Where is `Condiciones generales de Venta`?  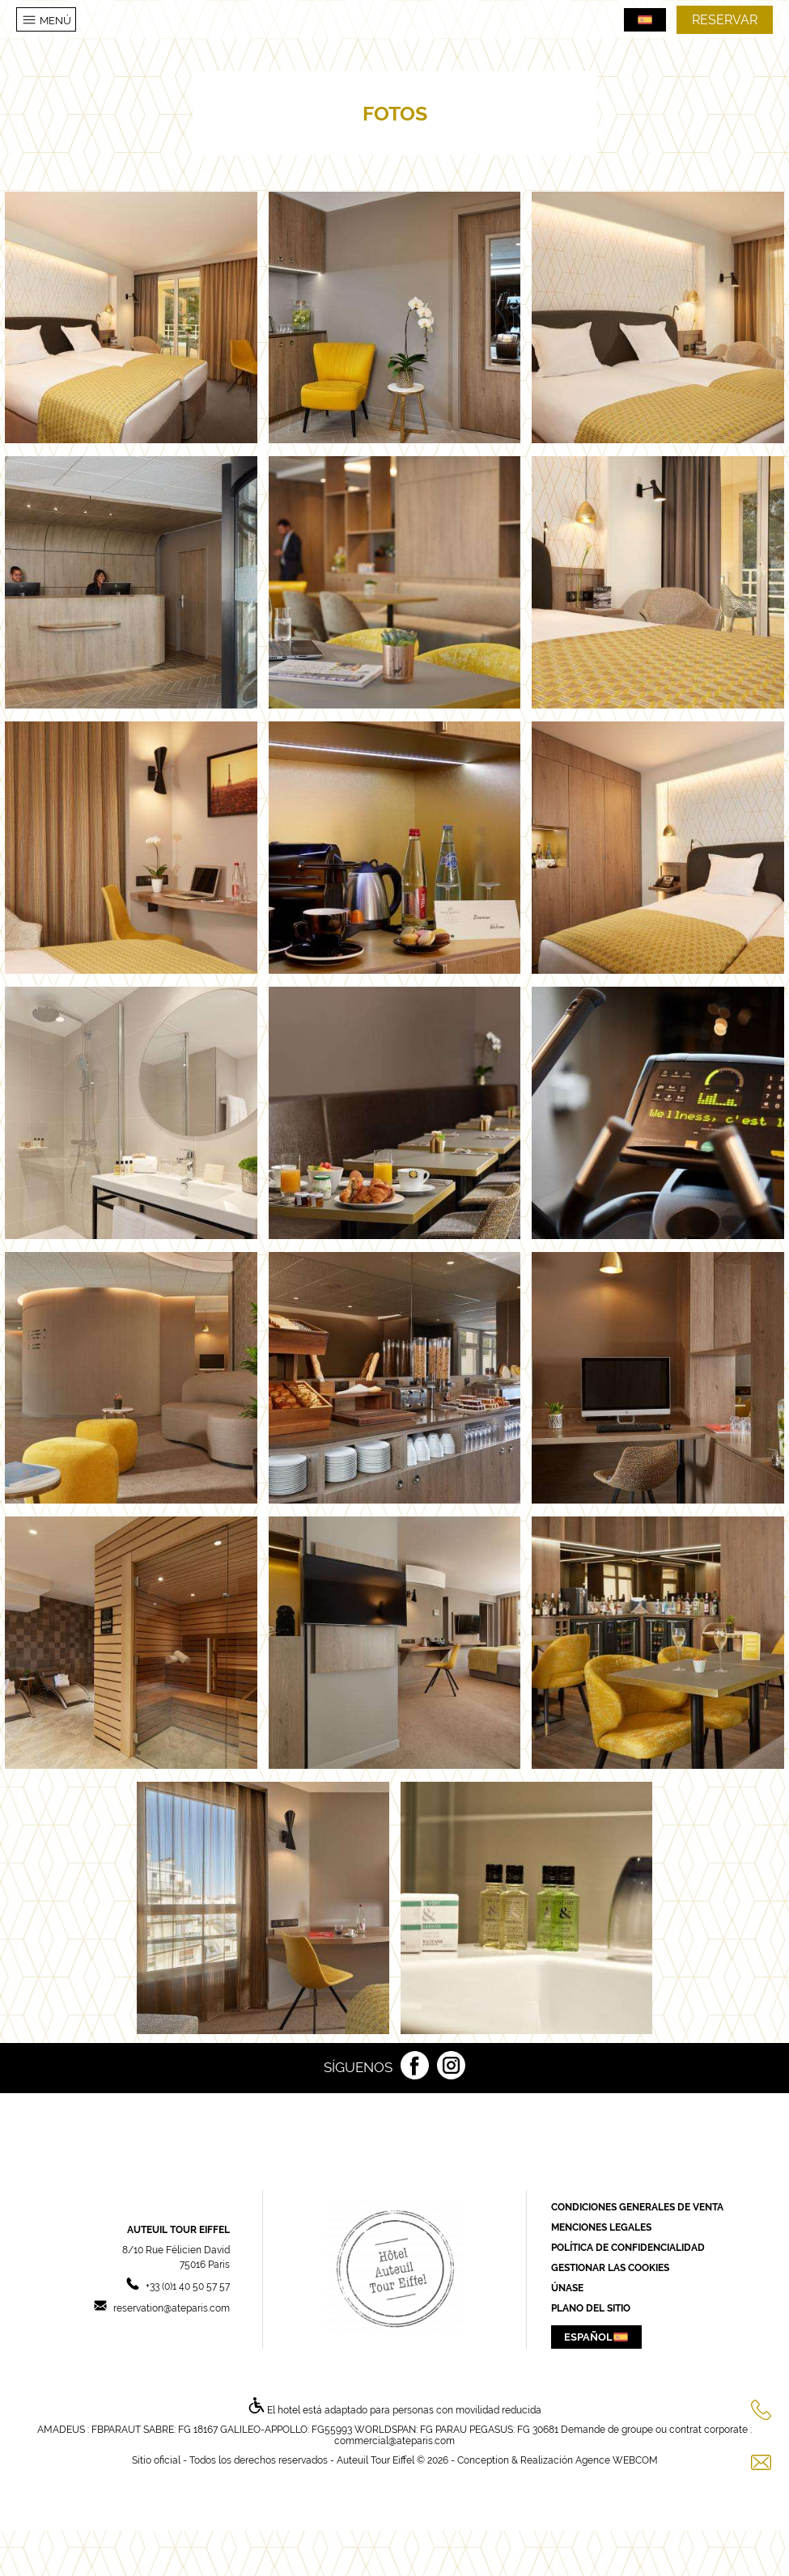
Condiciones generales de Venta is located at coordinates (637, 2207).